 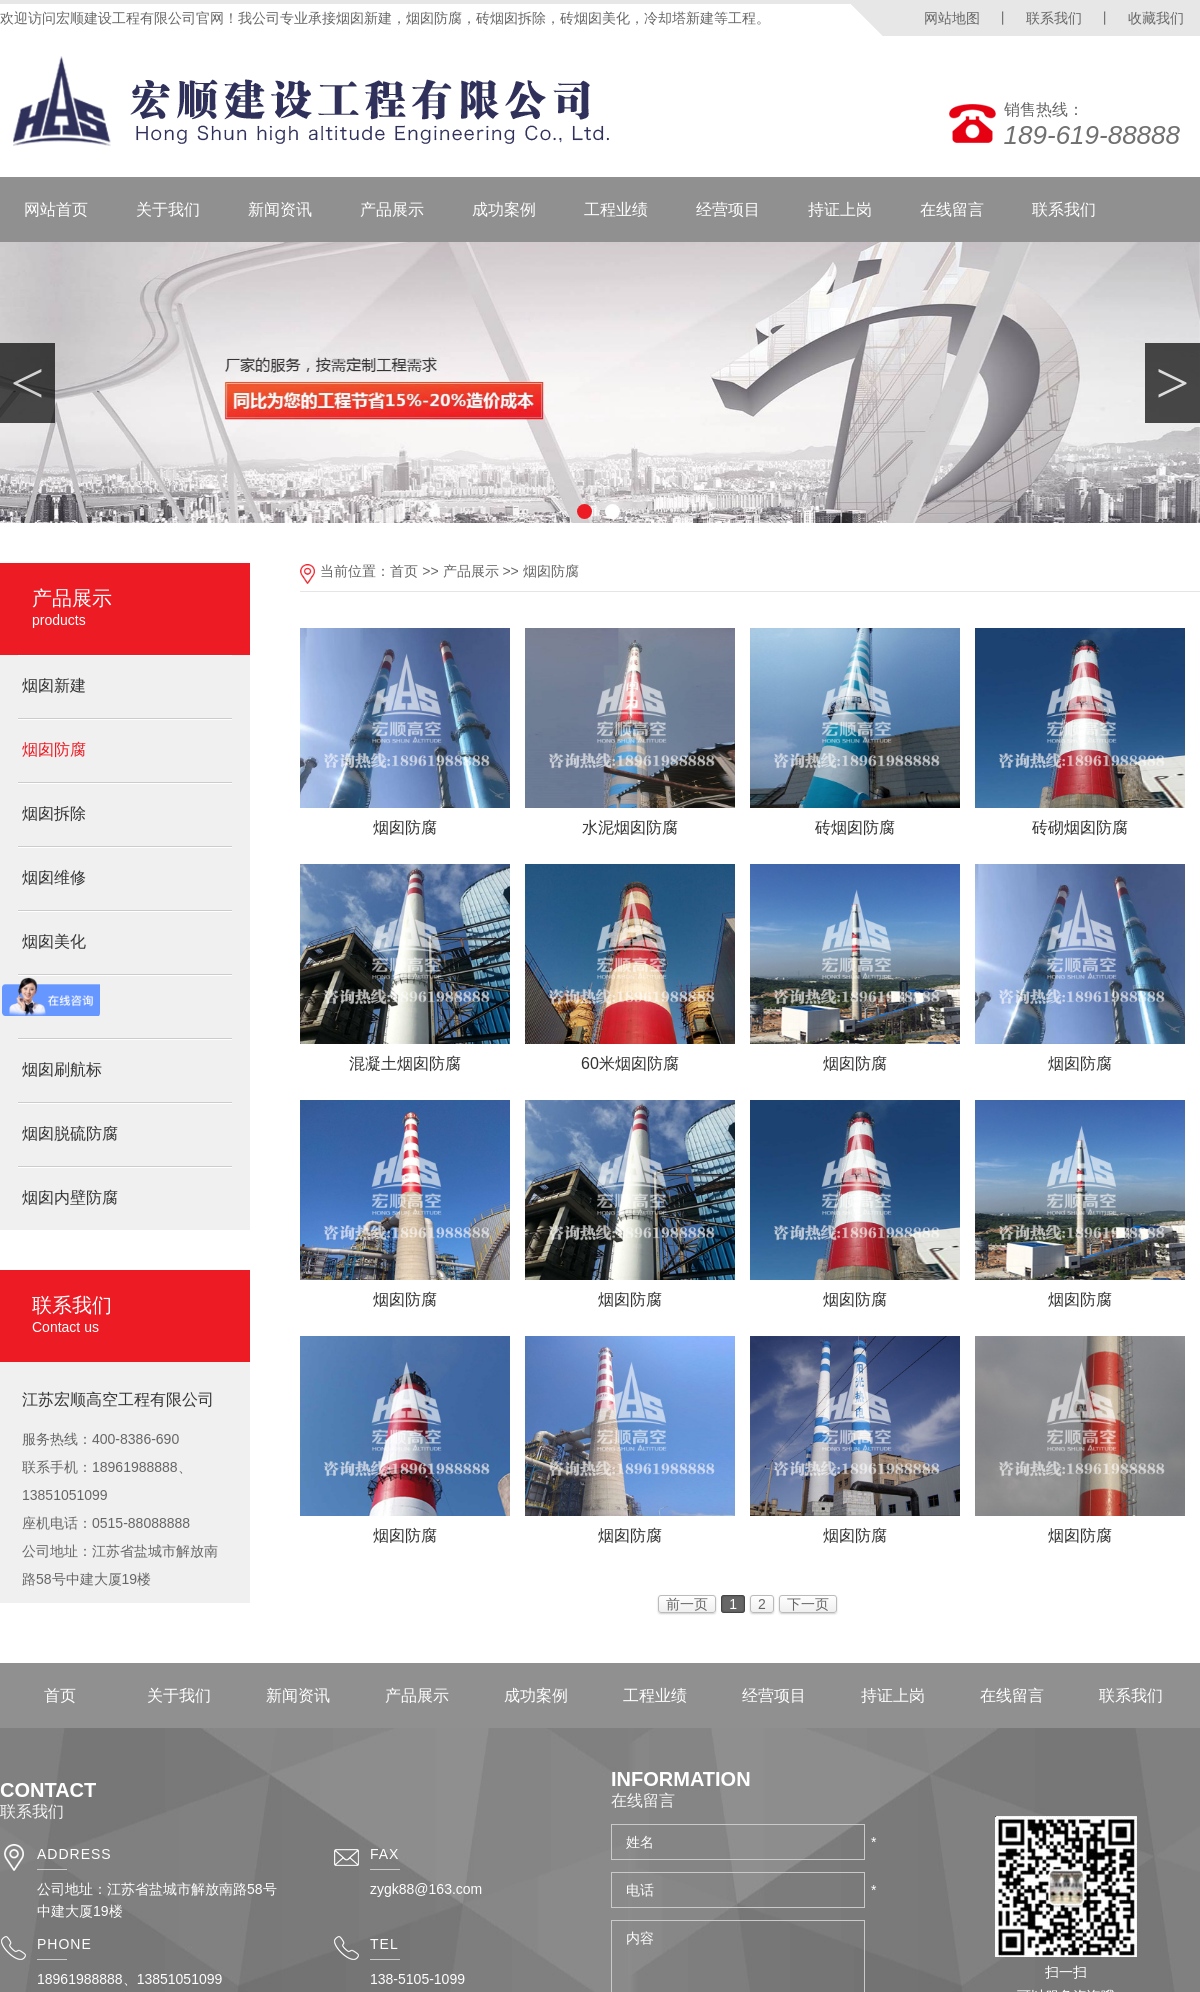 I want to click on 在线留言, so click(x=952, y=209).